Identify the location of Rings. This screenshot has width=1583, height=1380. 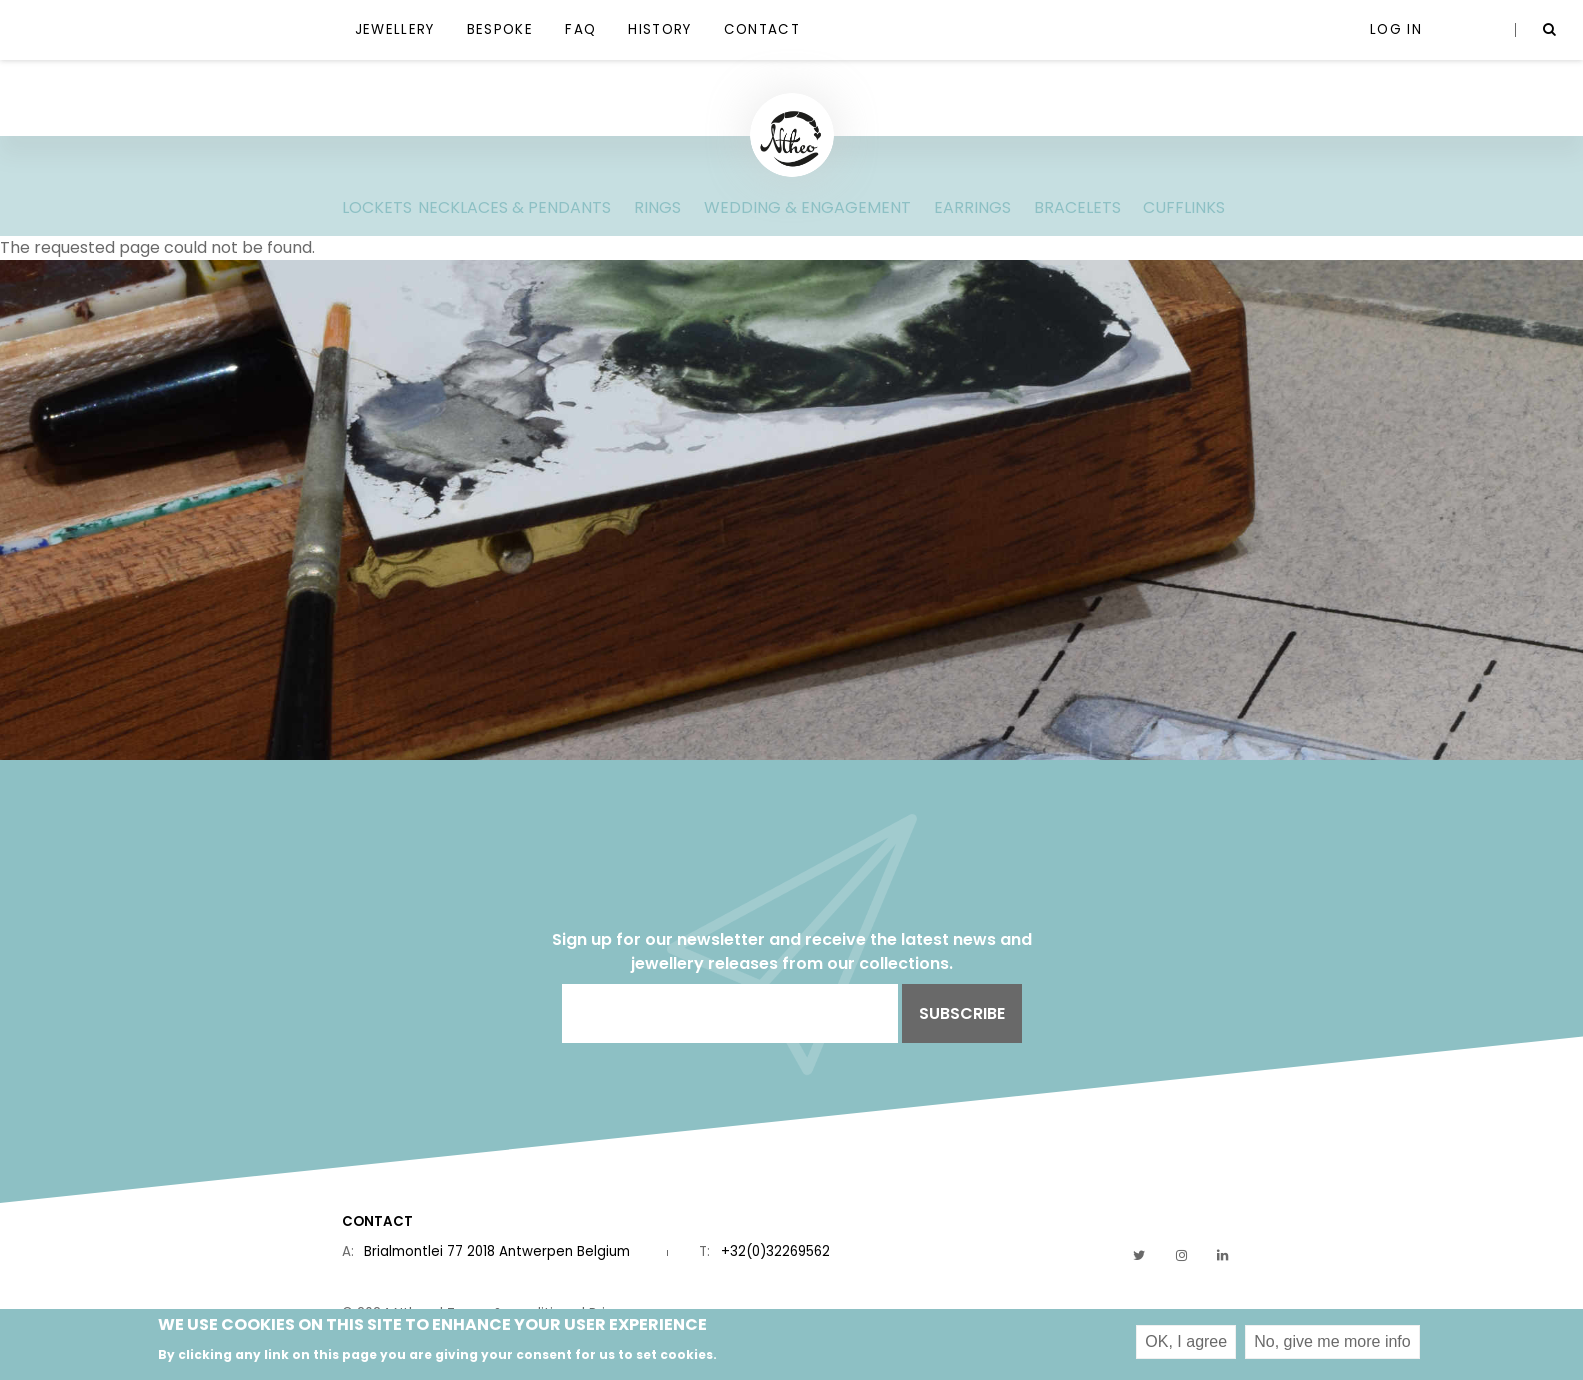
(657, 207).